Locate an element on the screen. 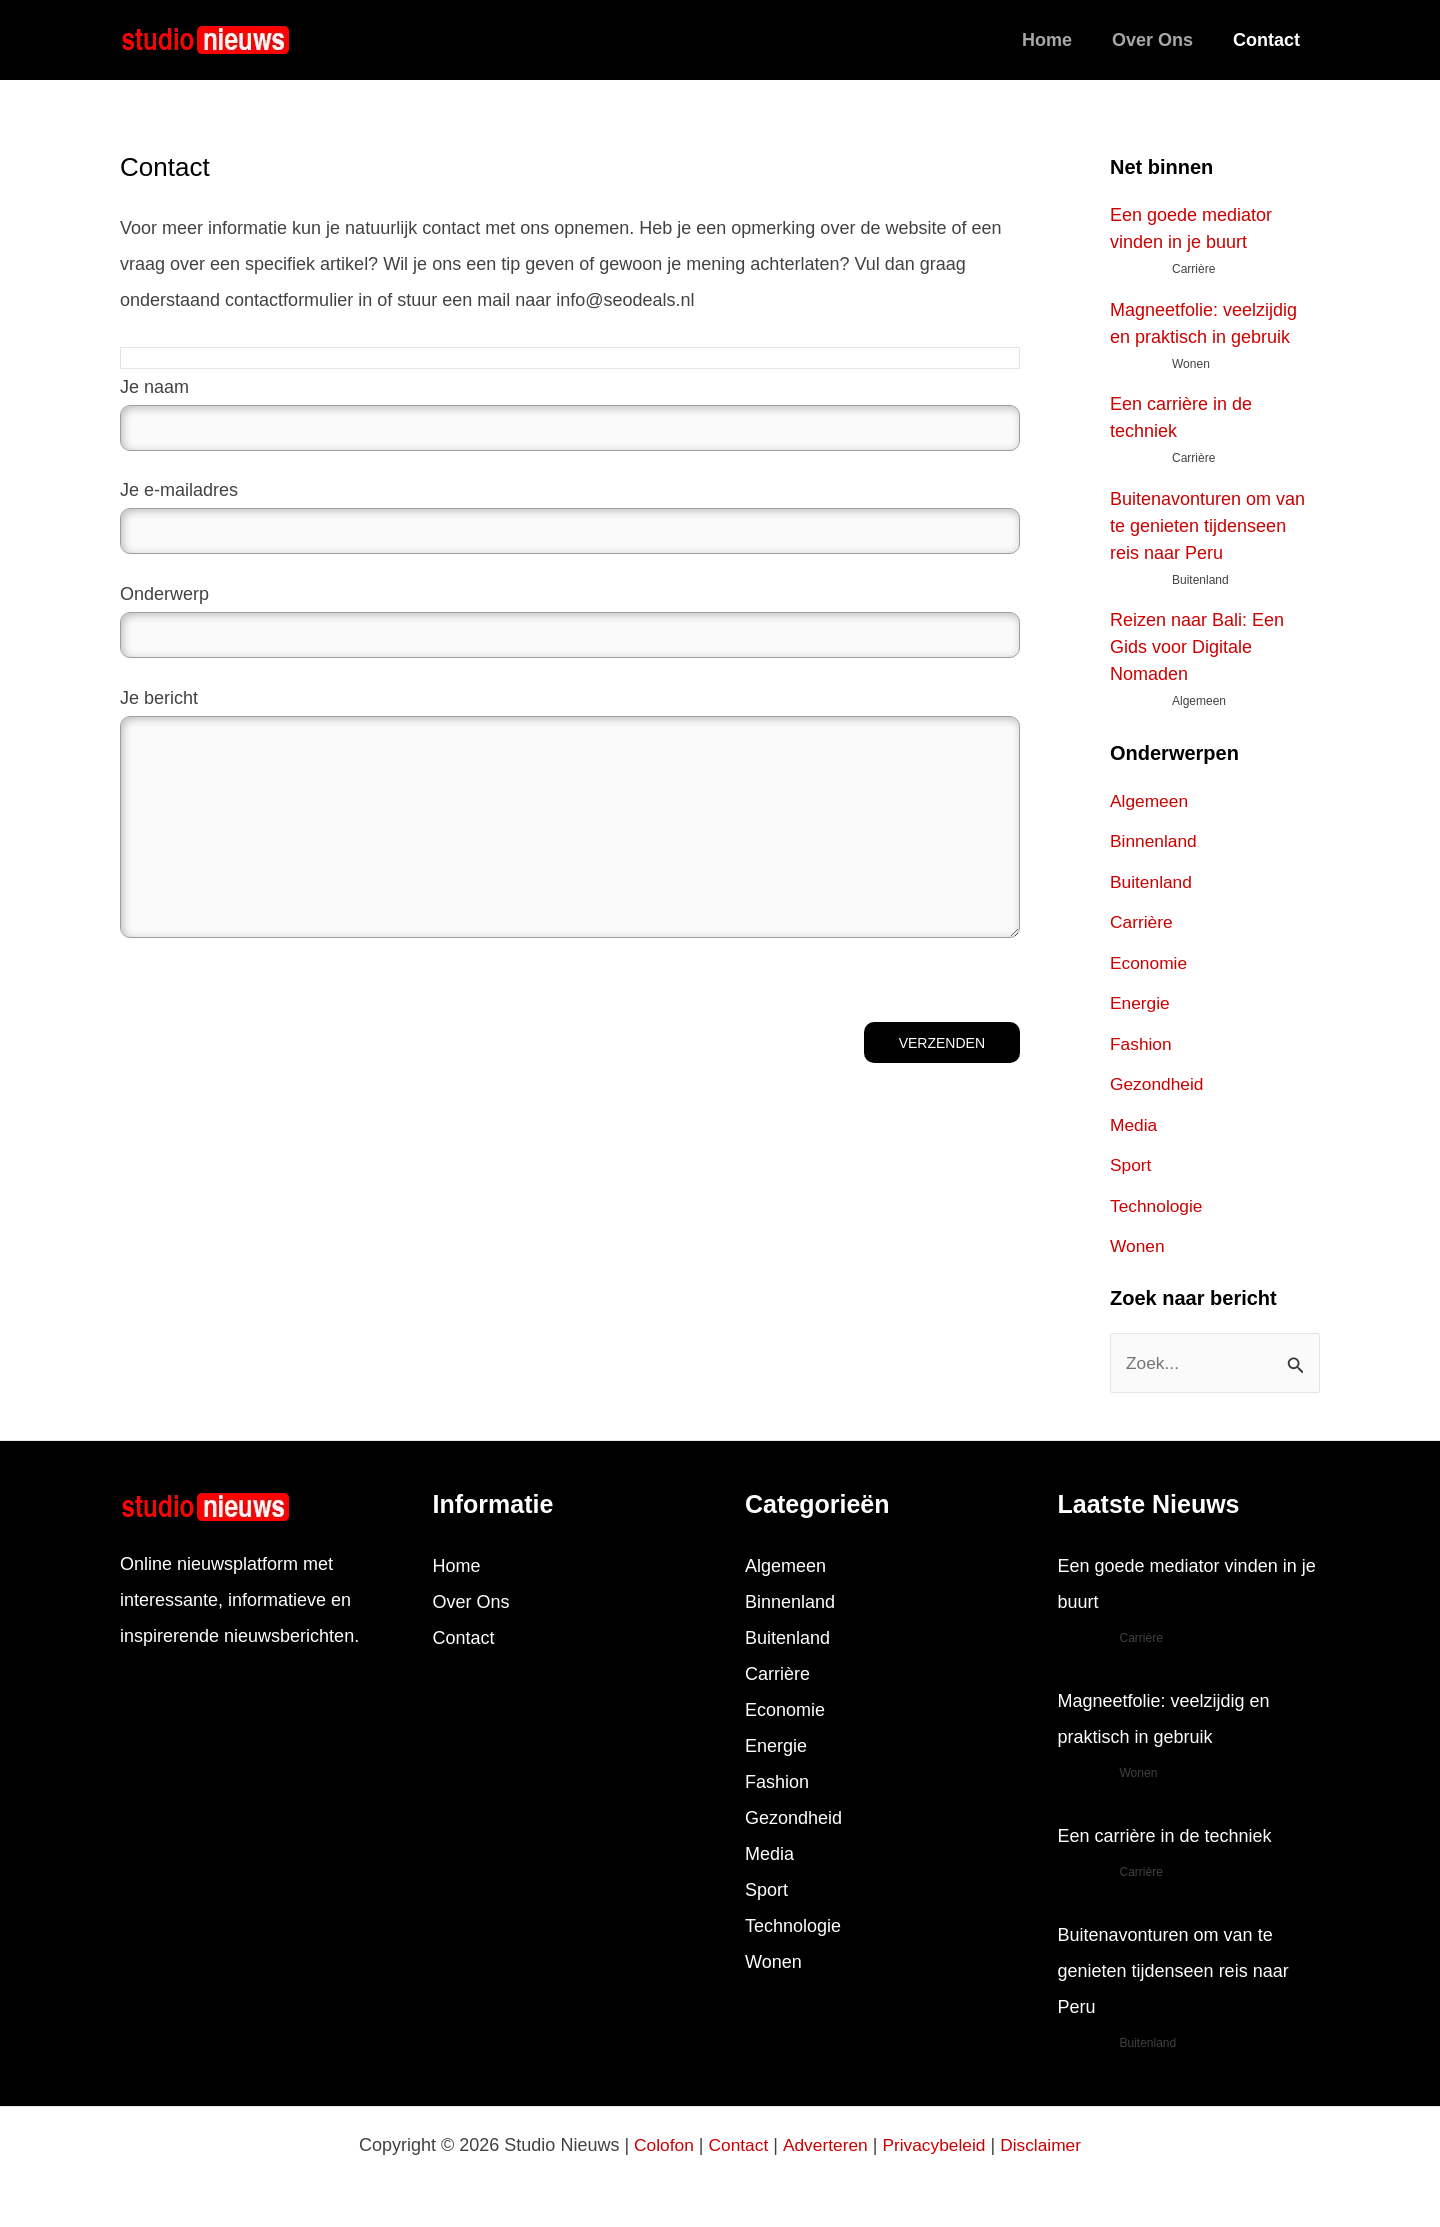 This screenshot has height=2227, width=1440. Carrière is located at coordinates (1142, 922).